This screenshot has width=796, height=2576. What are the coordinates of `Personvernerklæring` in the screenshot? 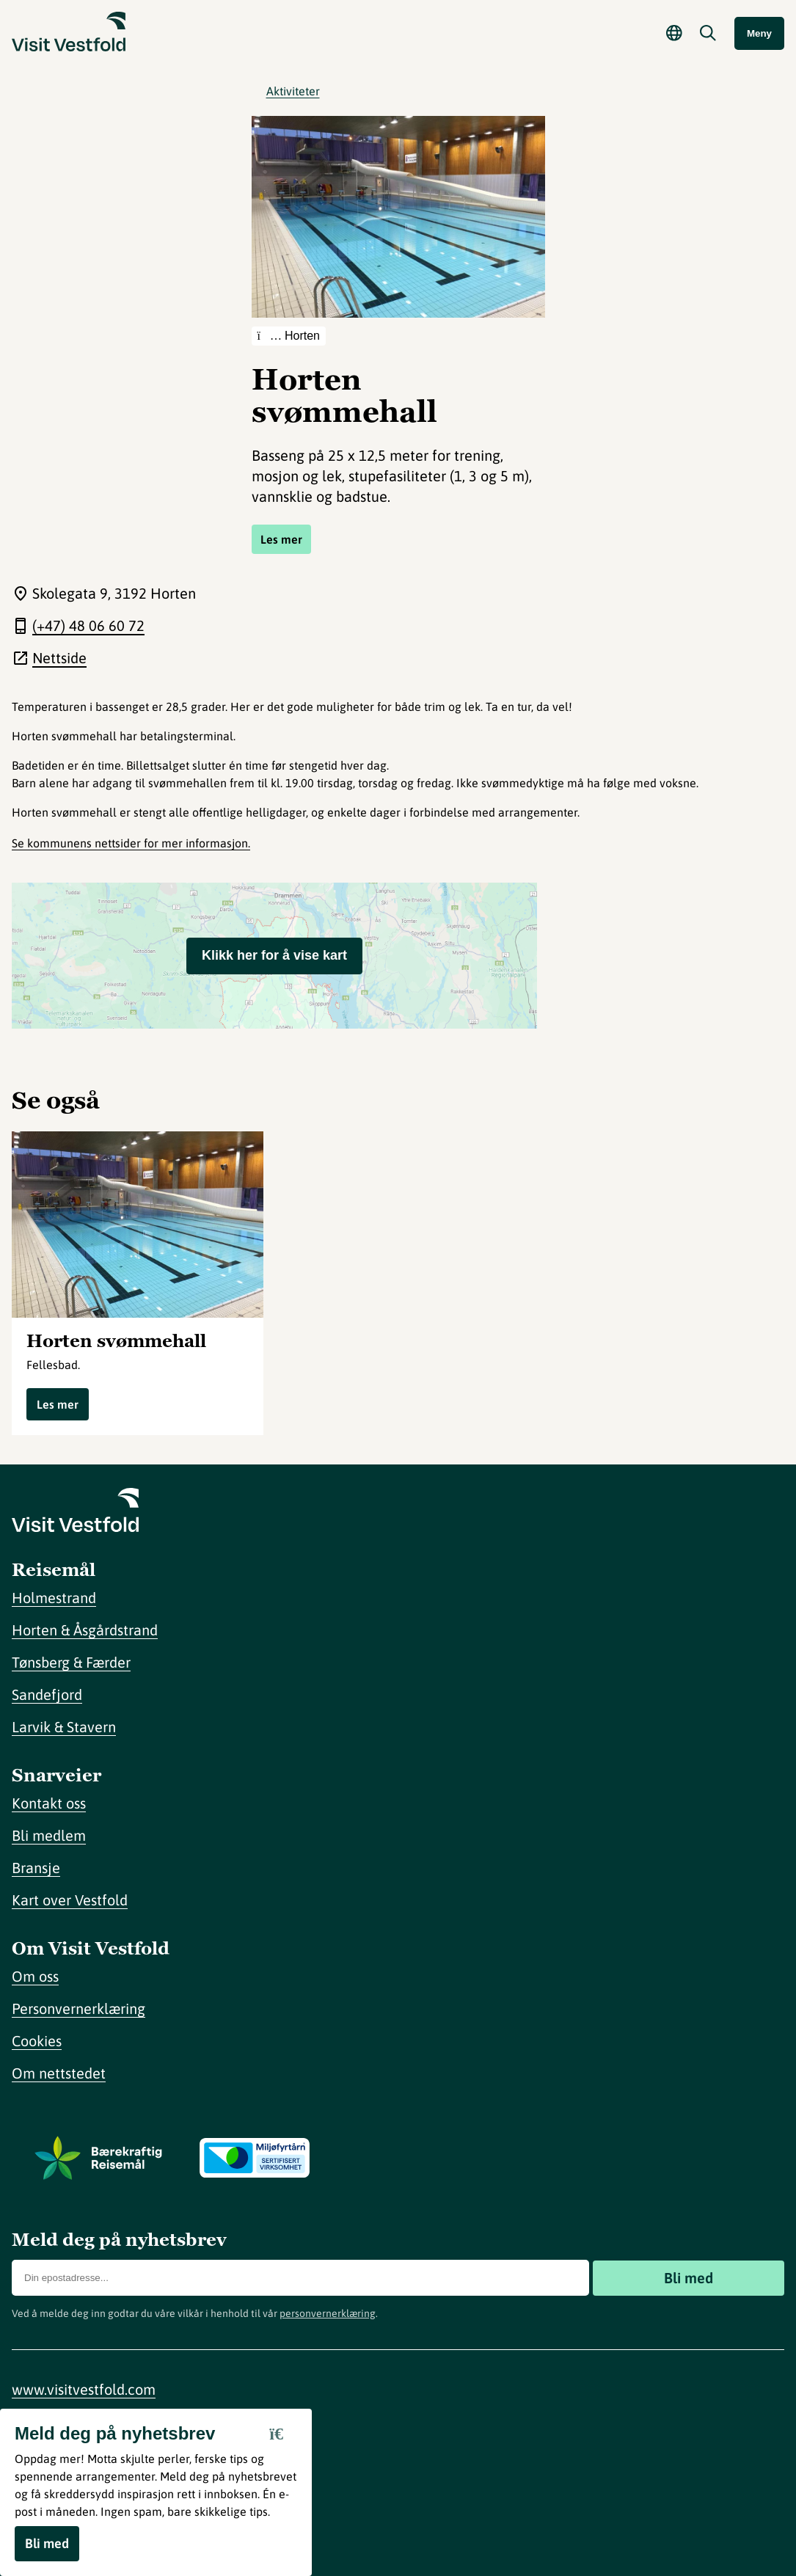 It's located at (78, 2008).